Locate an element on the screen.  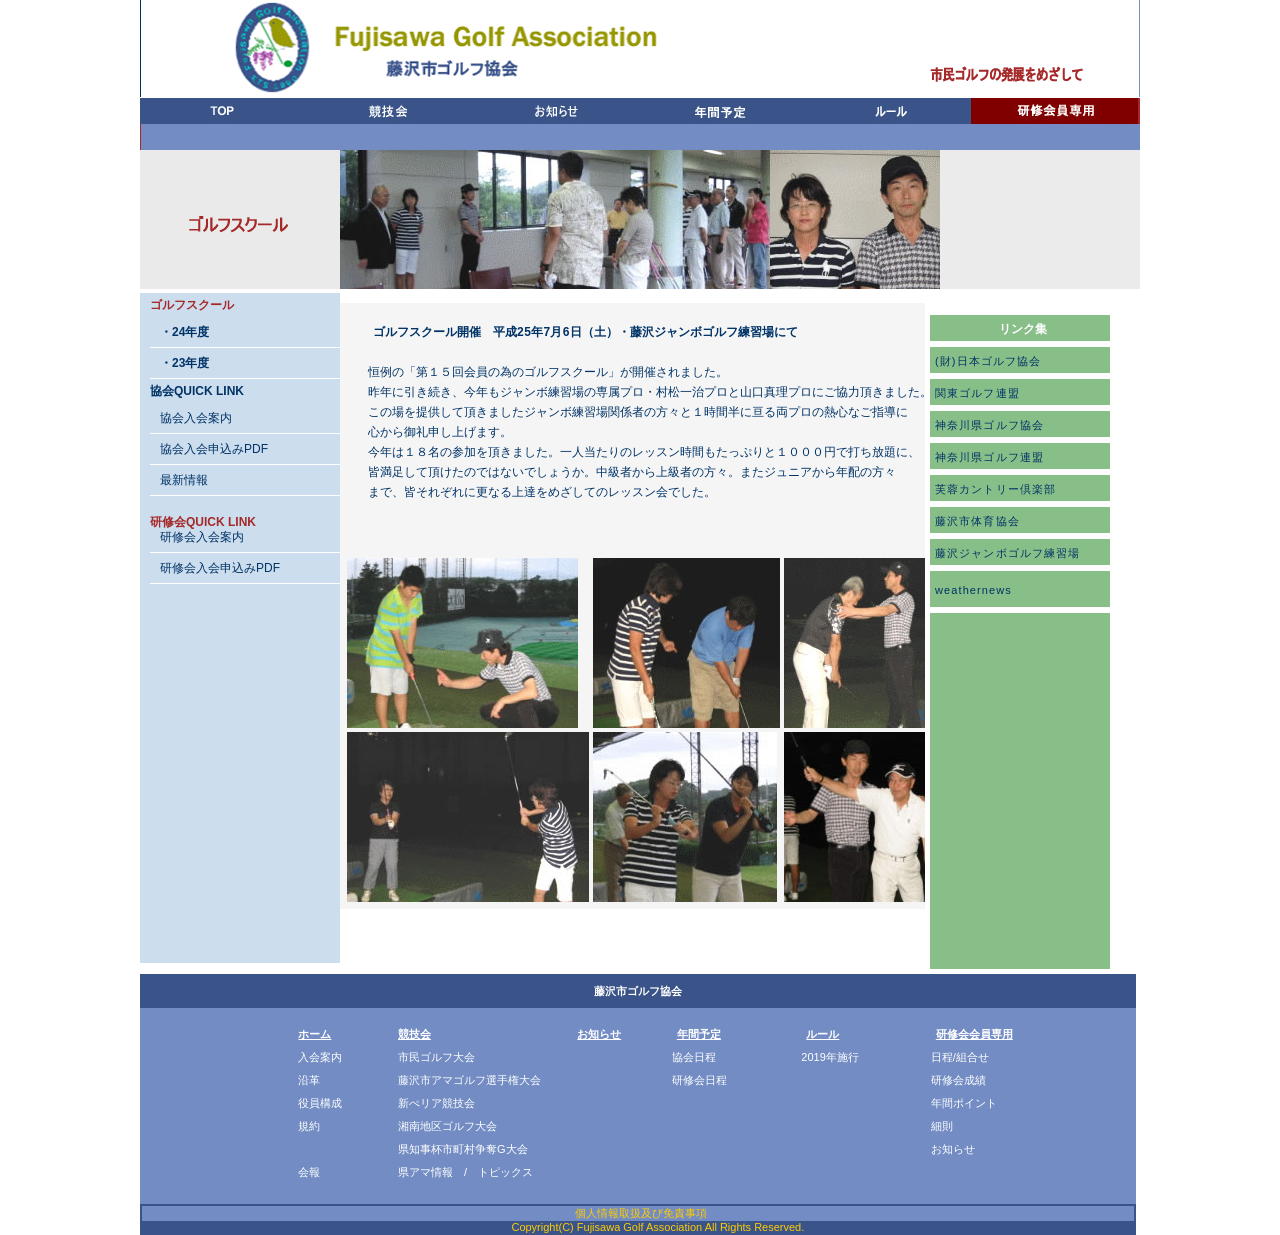
入会案内 is located at coordinates (320, 1057).